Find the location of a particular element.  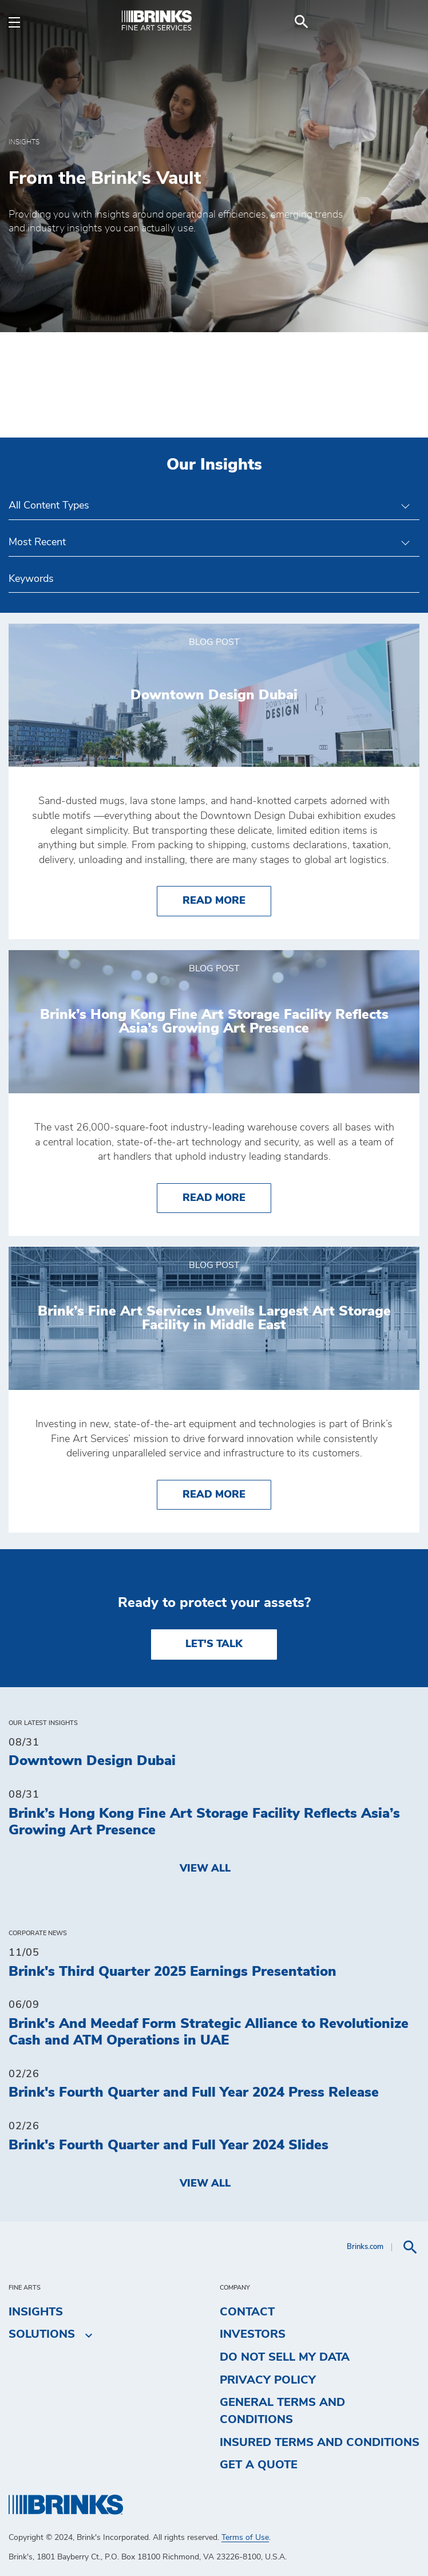

General Terms and Conditions [menuitem] is located at coordinates (282, 2411).